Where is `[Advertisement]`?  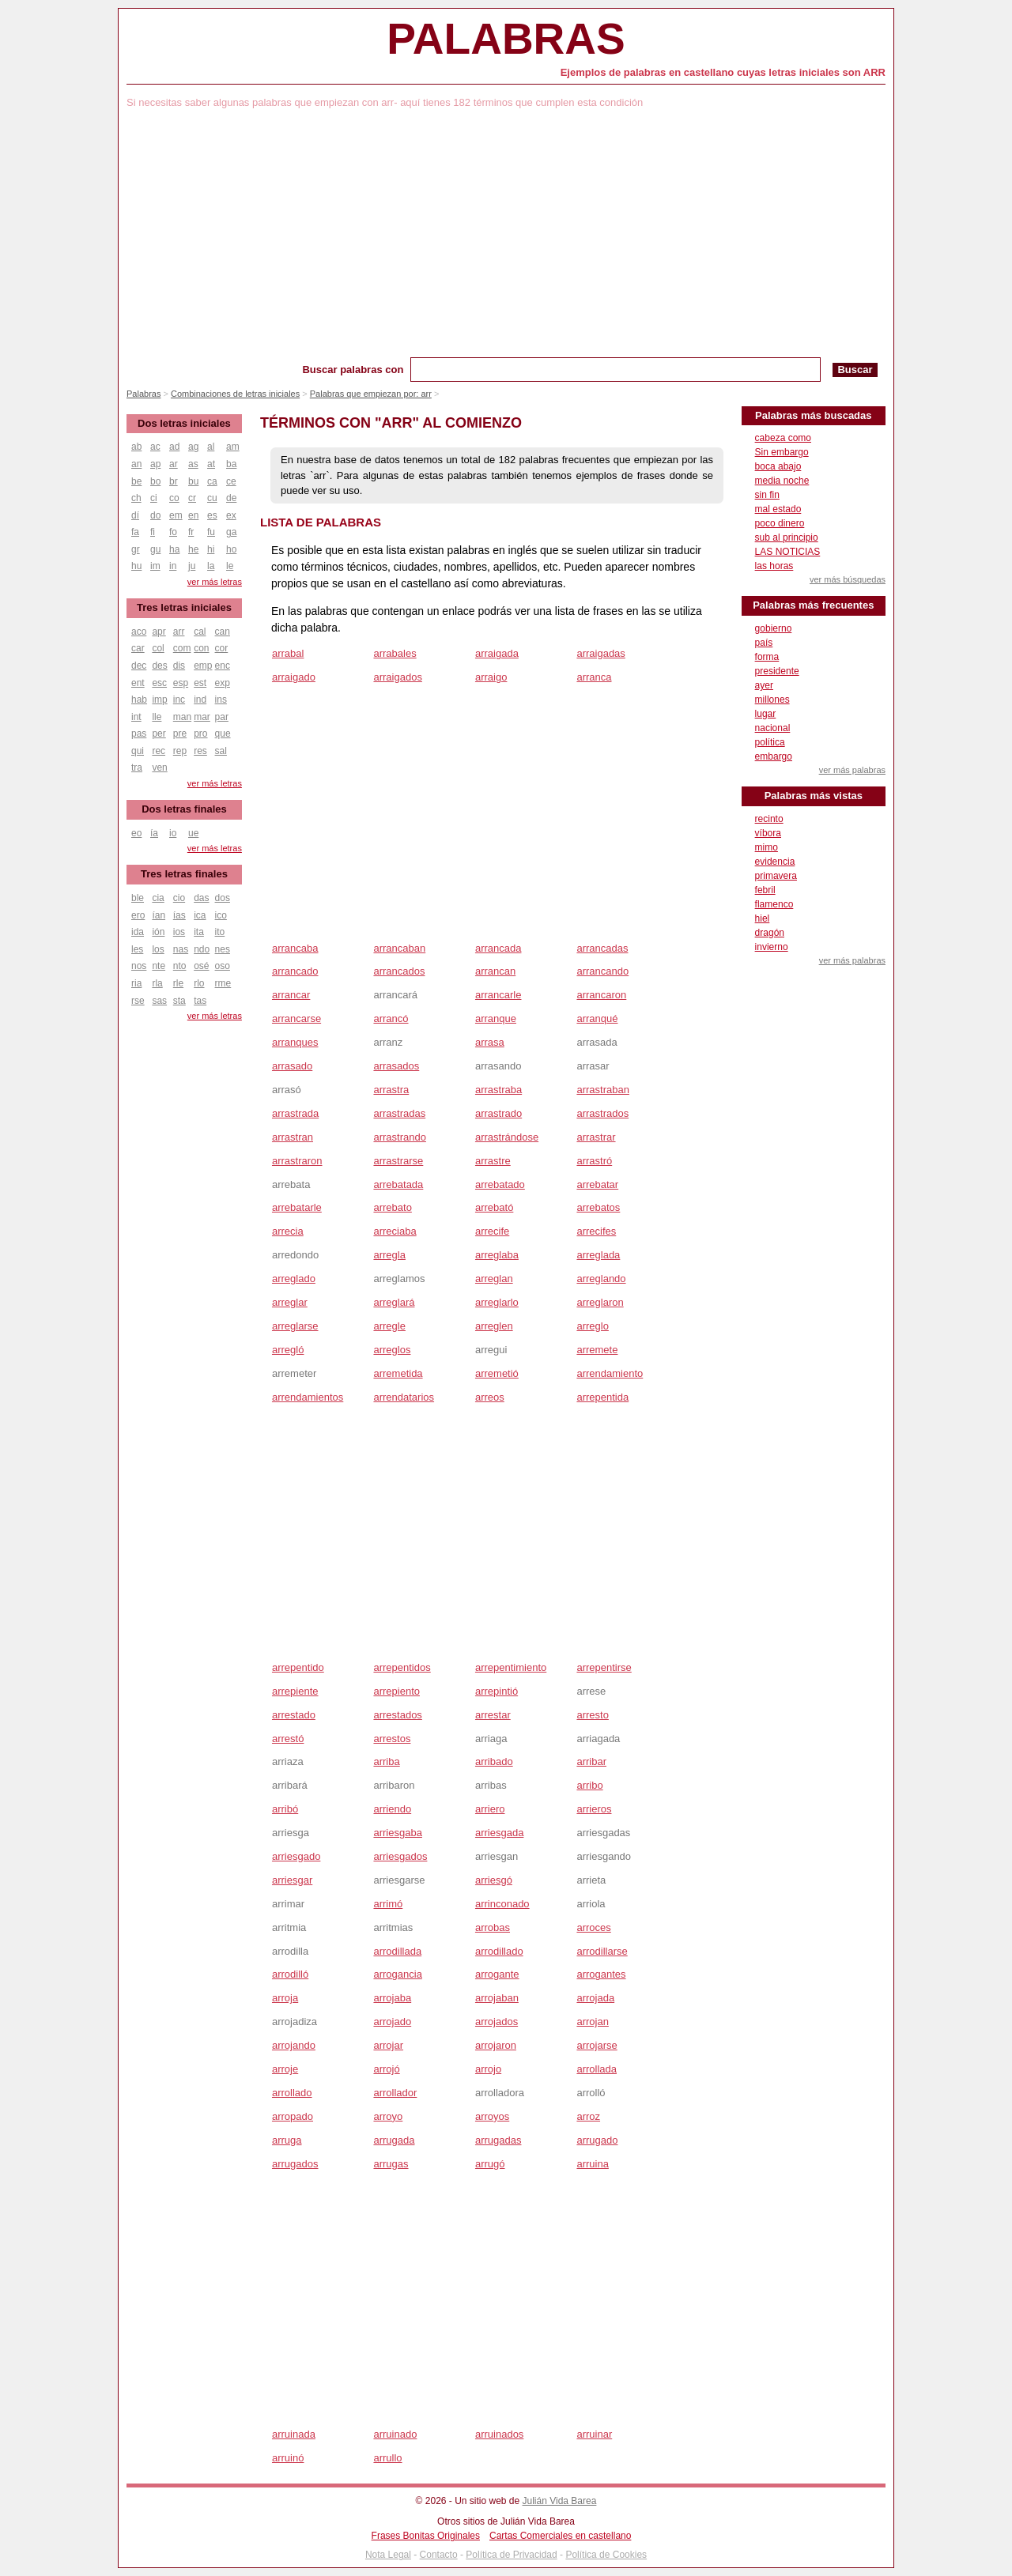
[Advertisement] is located at coordinates (506, 238).